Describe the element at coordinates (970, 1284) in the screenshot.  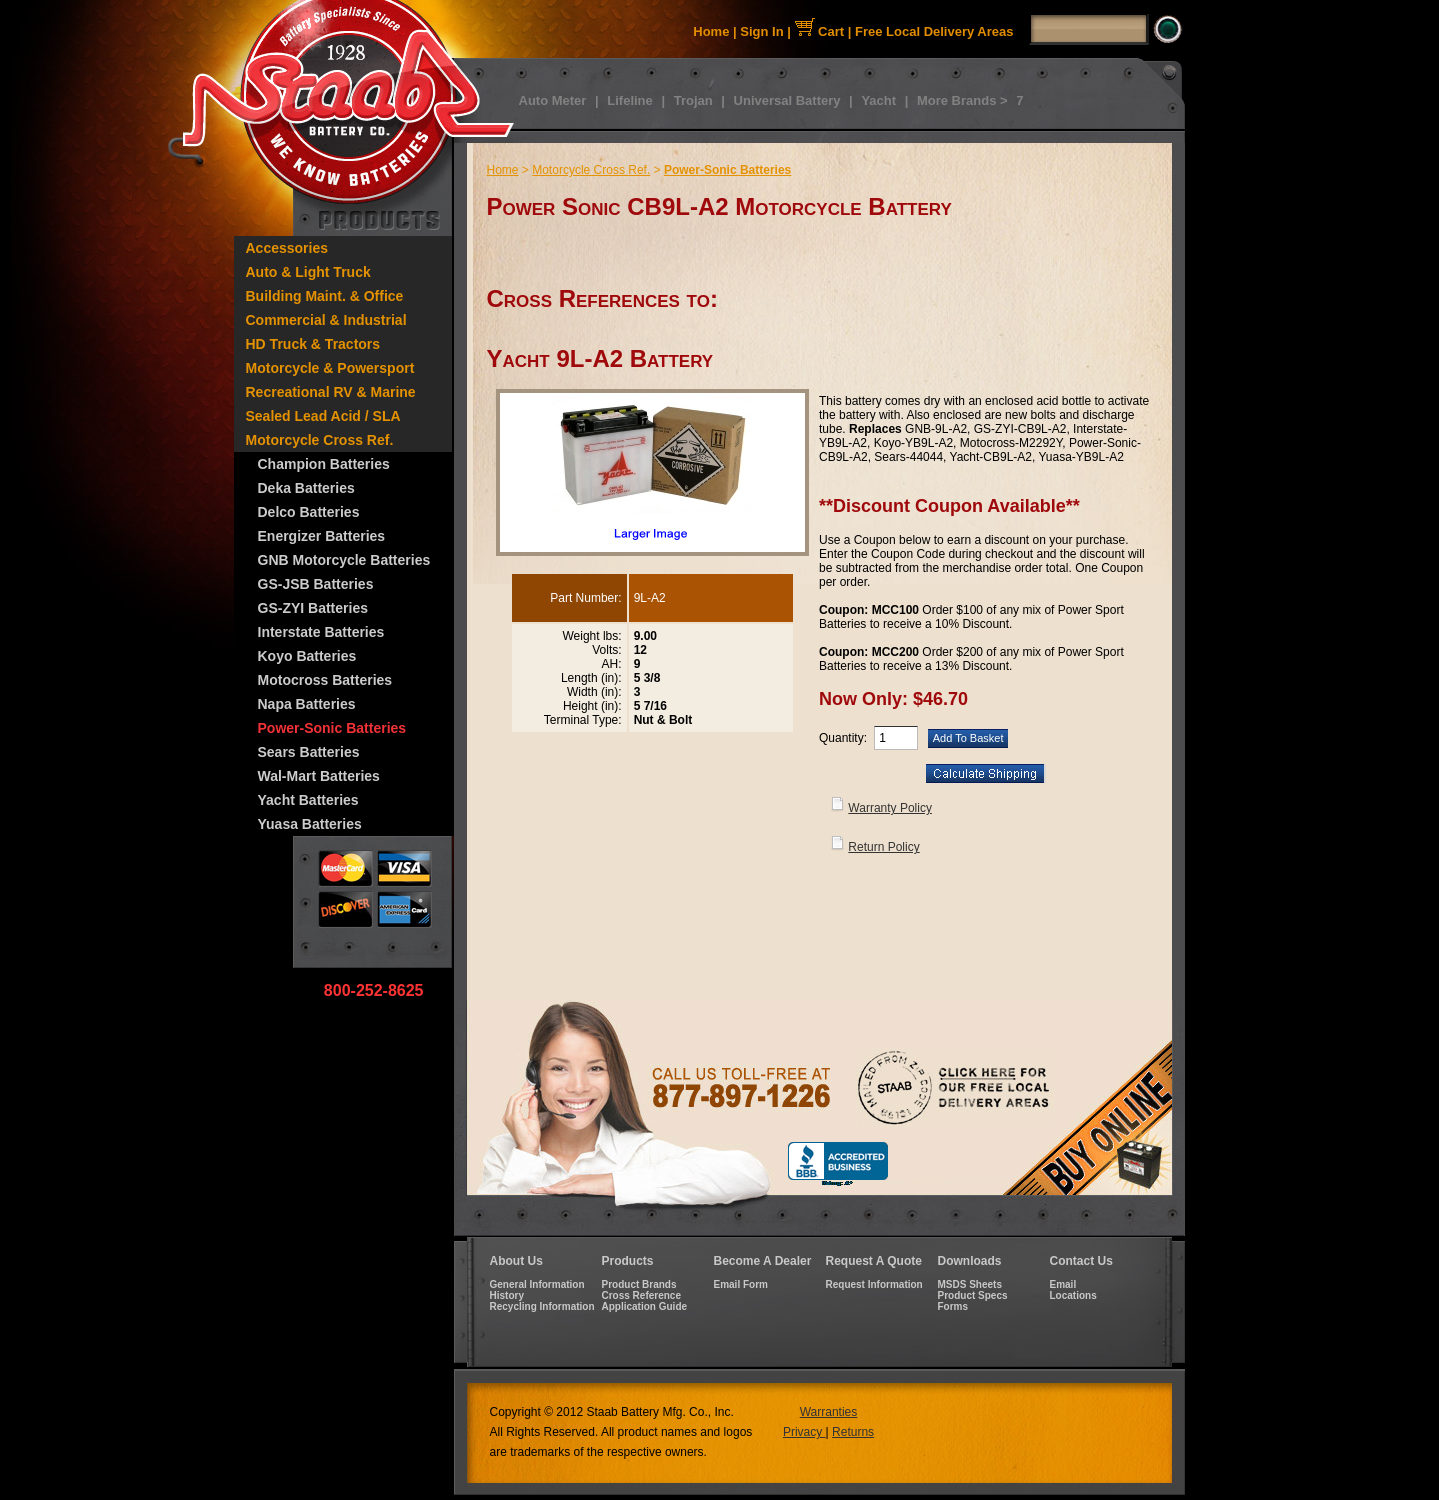
I see `MSDS Sheets` at that location.